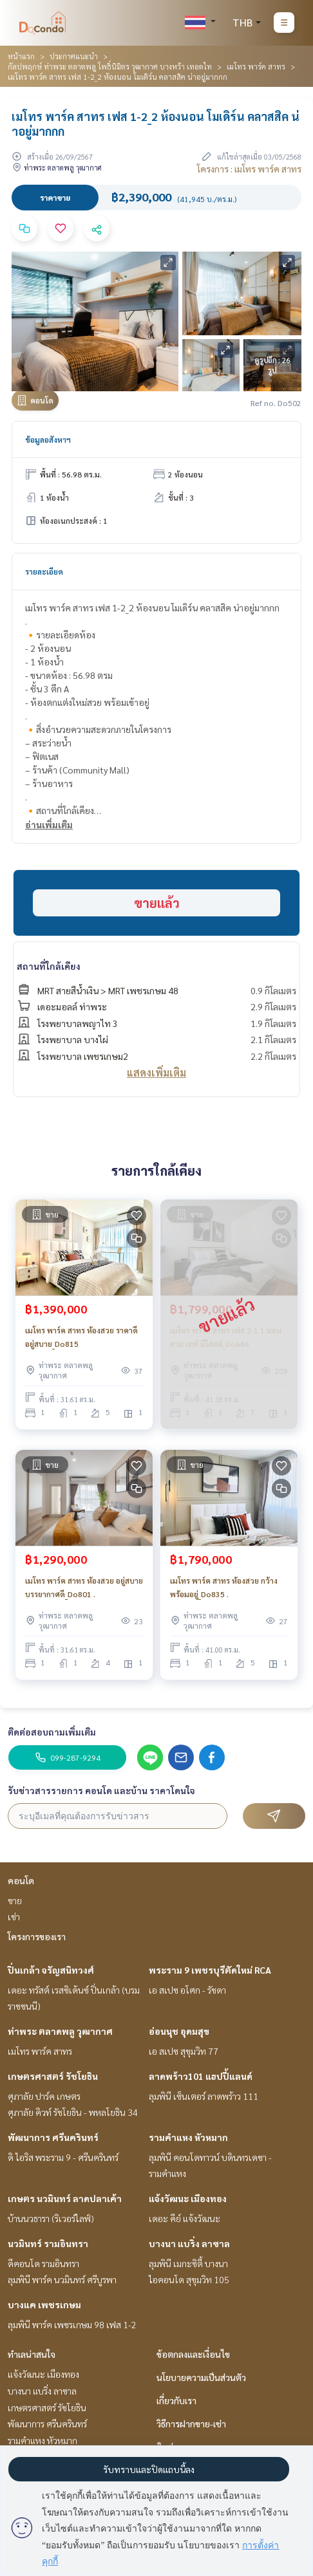 This screenshot has height=2576, width=313. Describe the element at coordinates (44, 571) in the screenshot. I see `รายละเอียด` at that location.